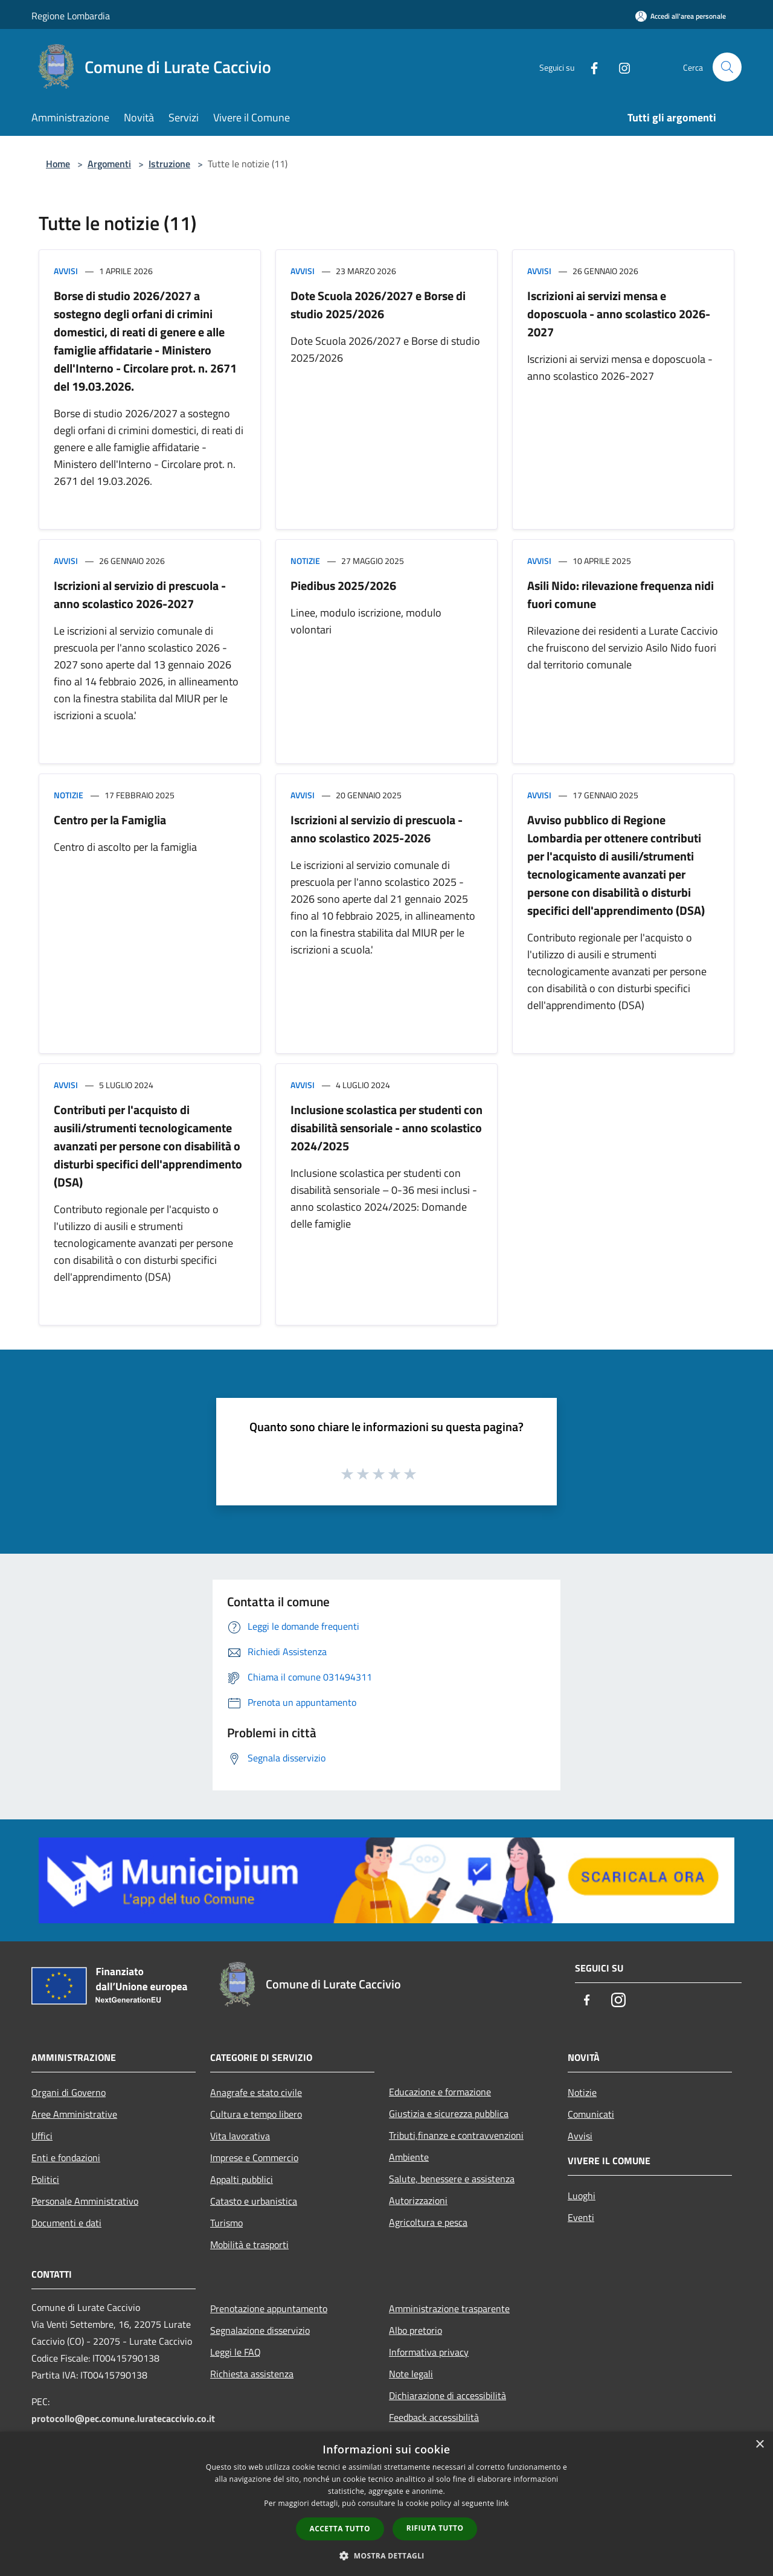  Describe the element at coordinates (448, 2113) in the screenshot. I see `Giustizia e sicurezza pubblica` at that location.